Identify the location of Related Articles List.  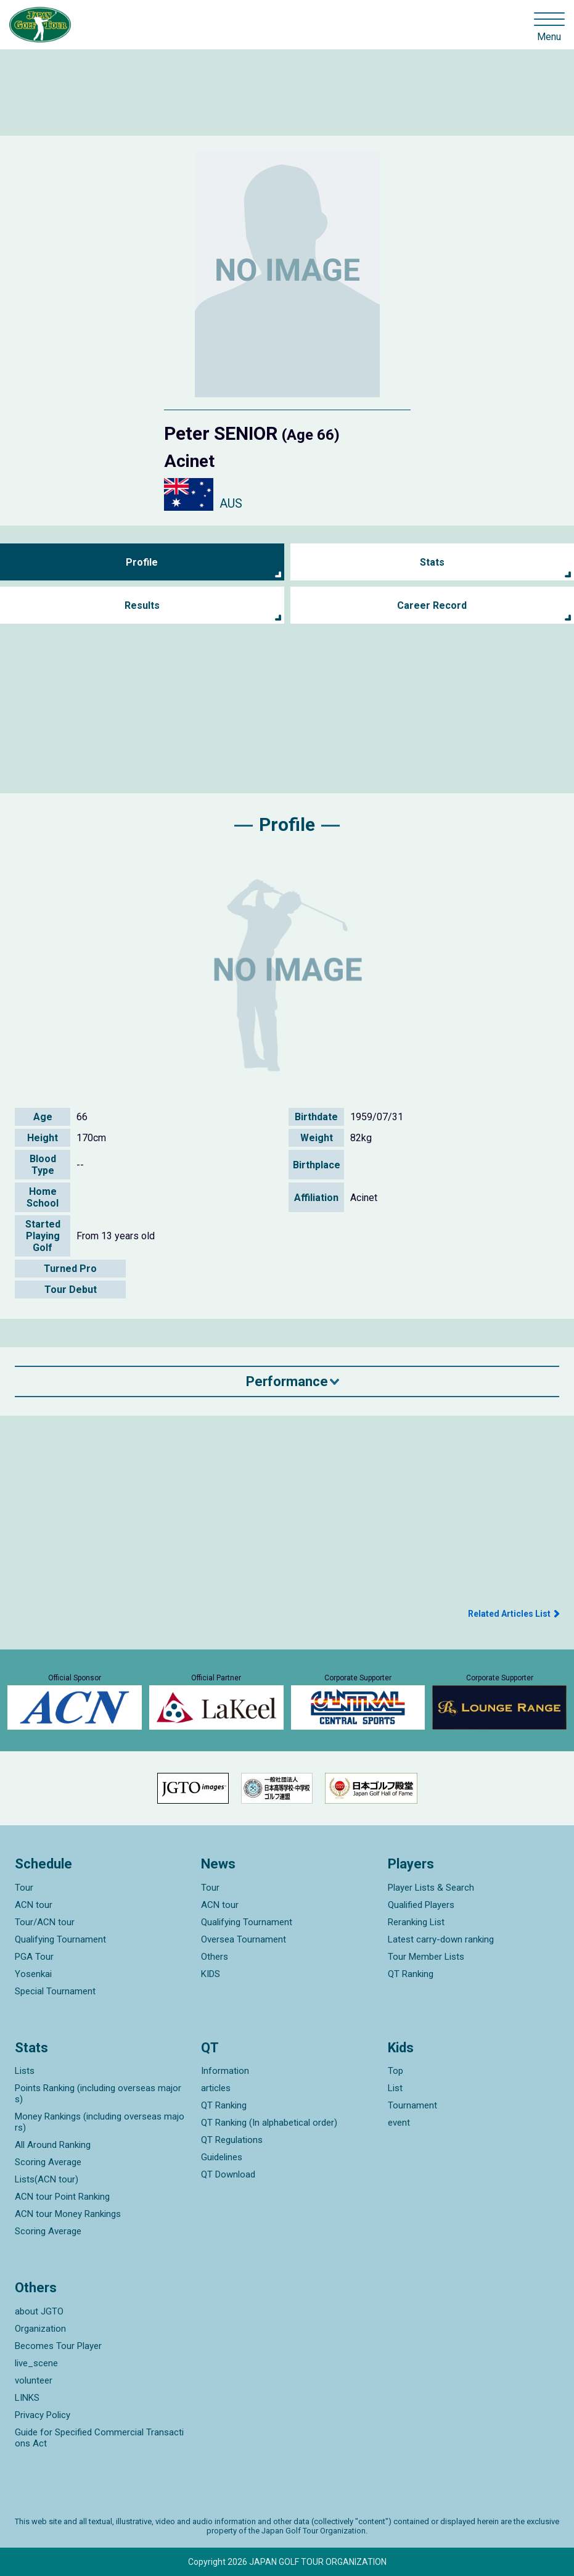
(509, 1614).